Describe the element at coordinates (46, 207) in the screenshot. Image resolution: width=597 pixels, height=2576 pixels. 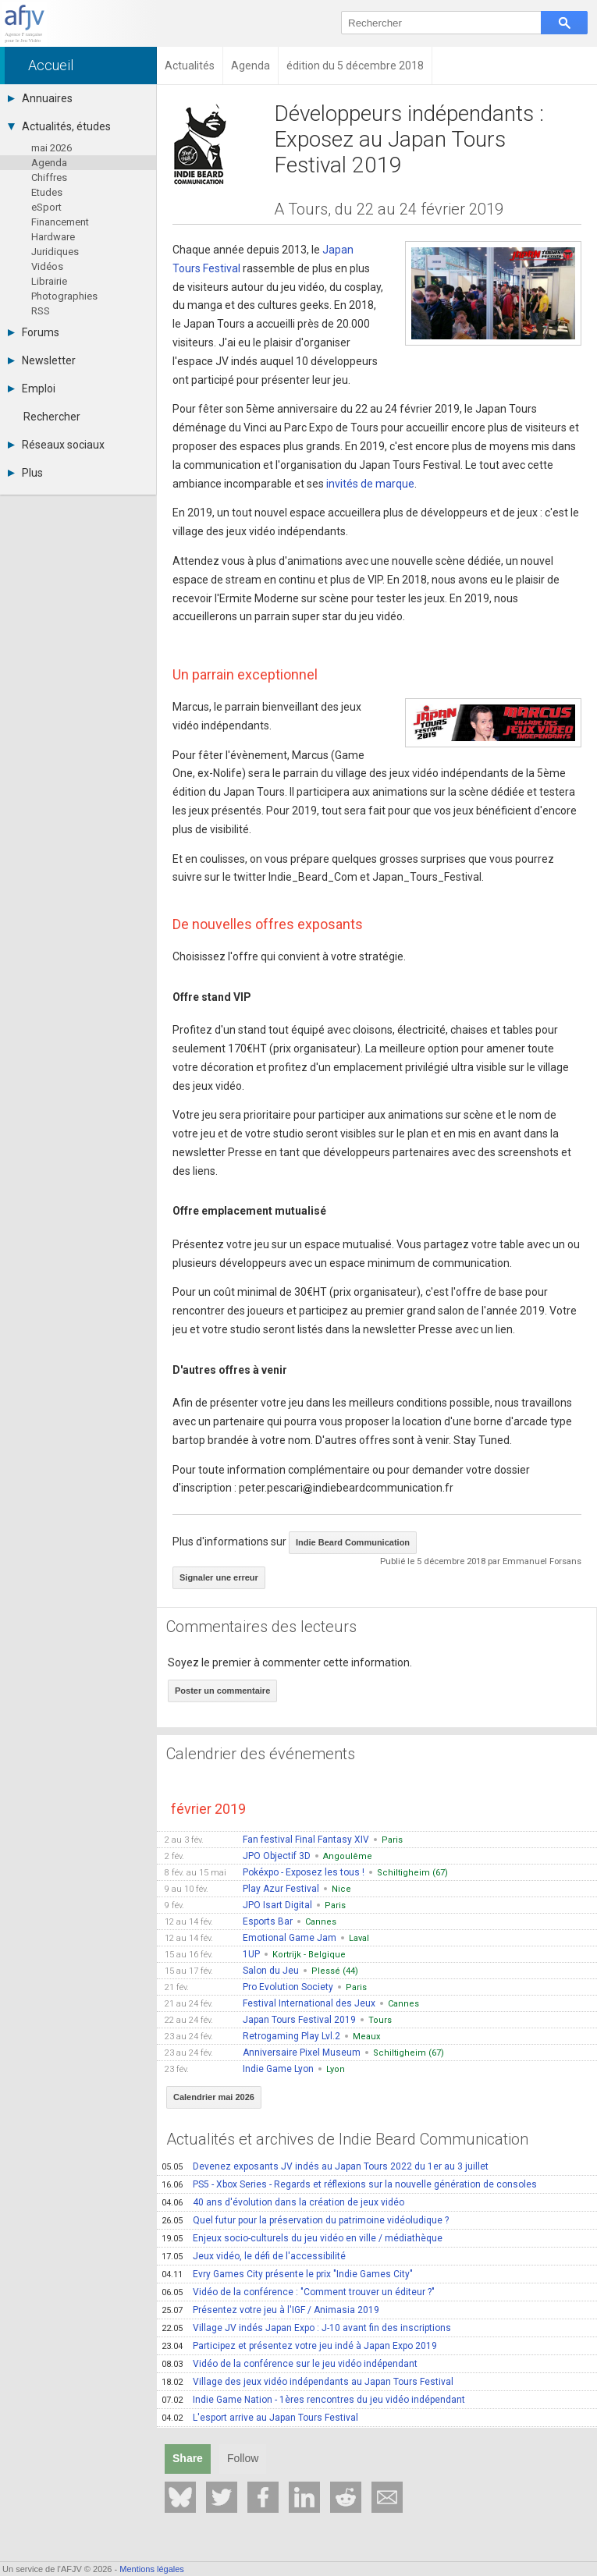
I see `eSport` at that location.